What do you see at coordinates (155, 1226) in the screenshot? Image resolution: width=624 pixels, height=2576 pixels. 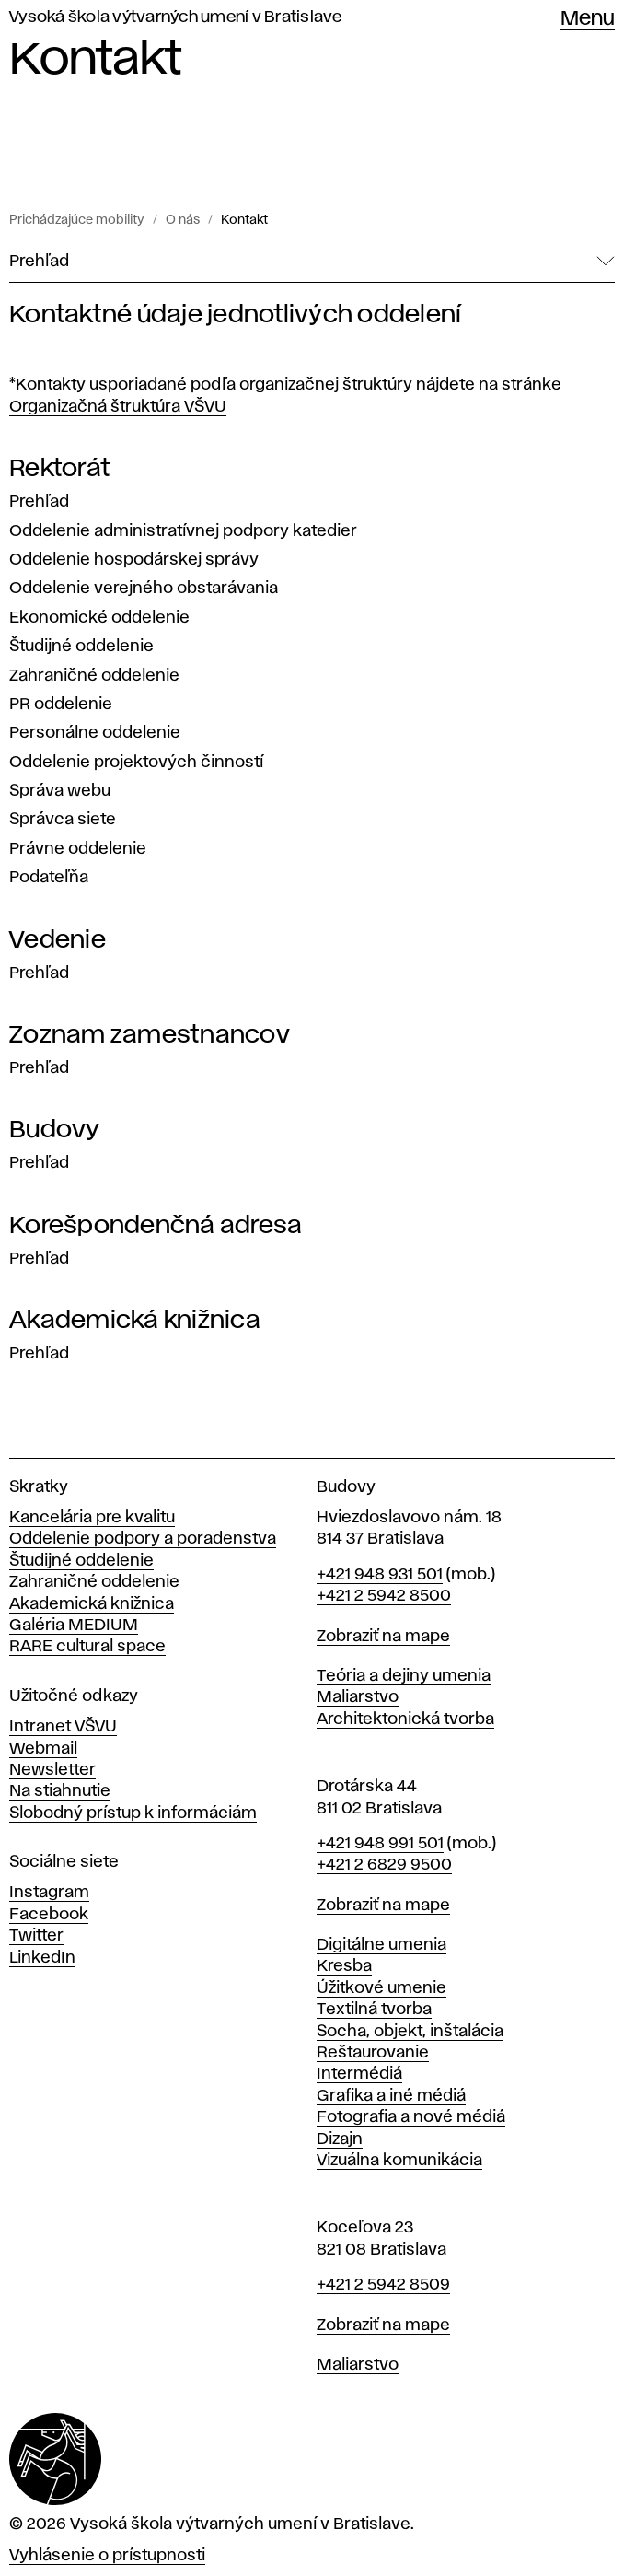 I see `Korešpondenčná adresa` at bounding box center [155, 1226].